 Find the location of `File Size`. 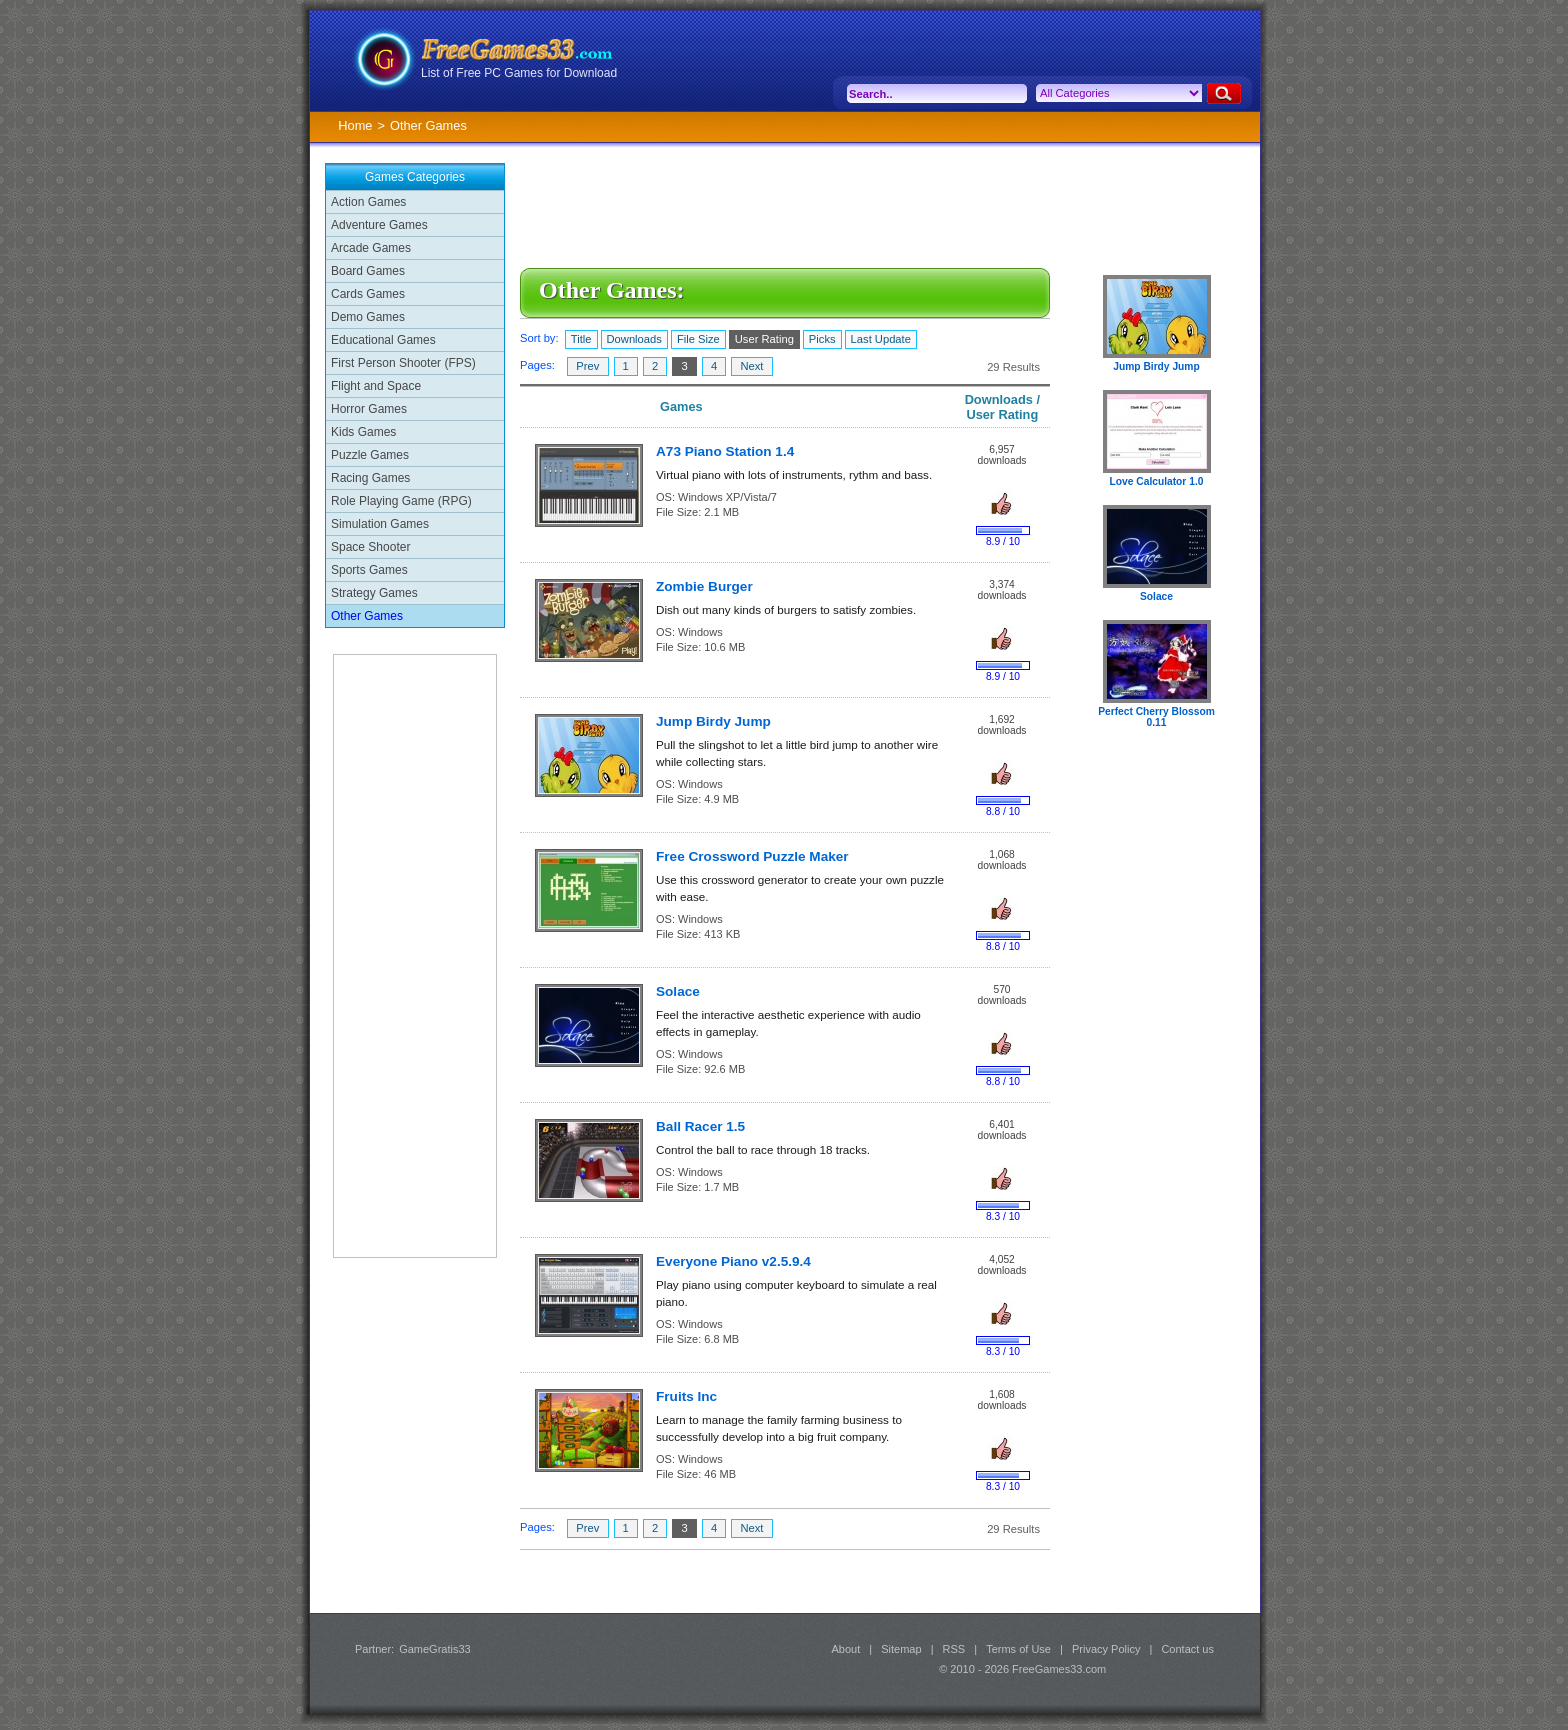

File Size is located at coordinates (698, 339).